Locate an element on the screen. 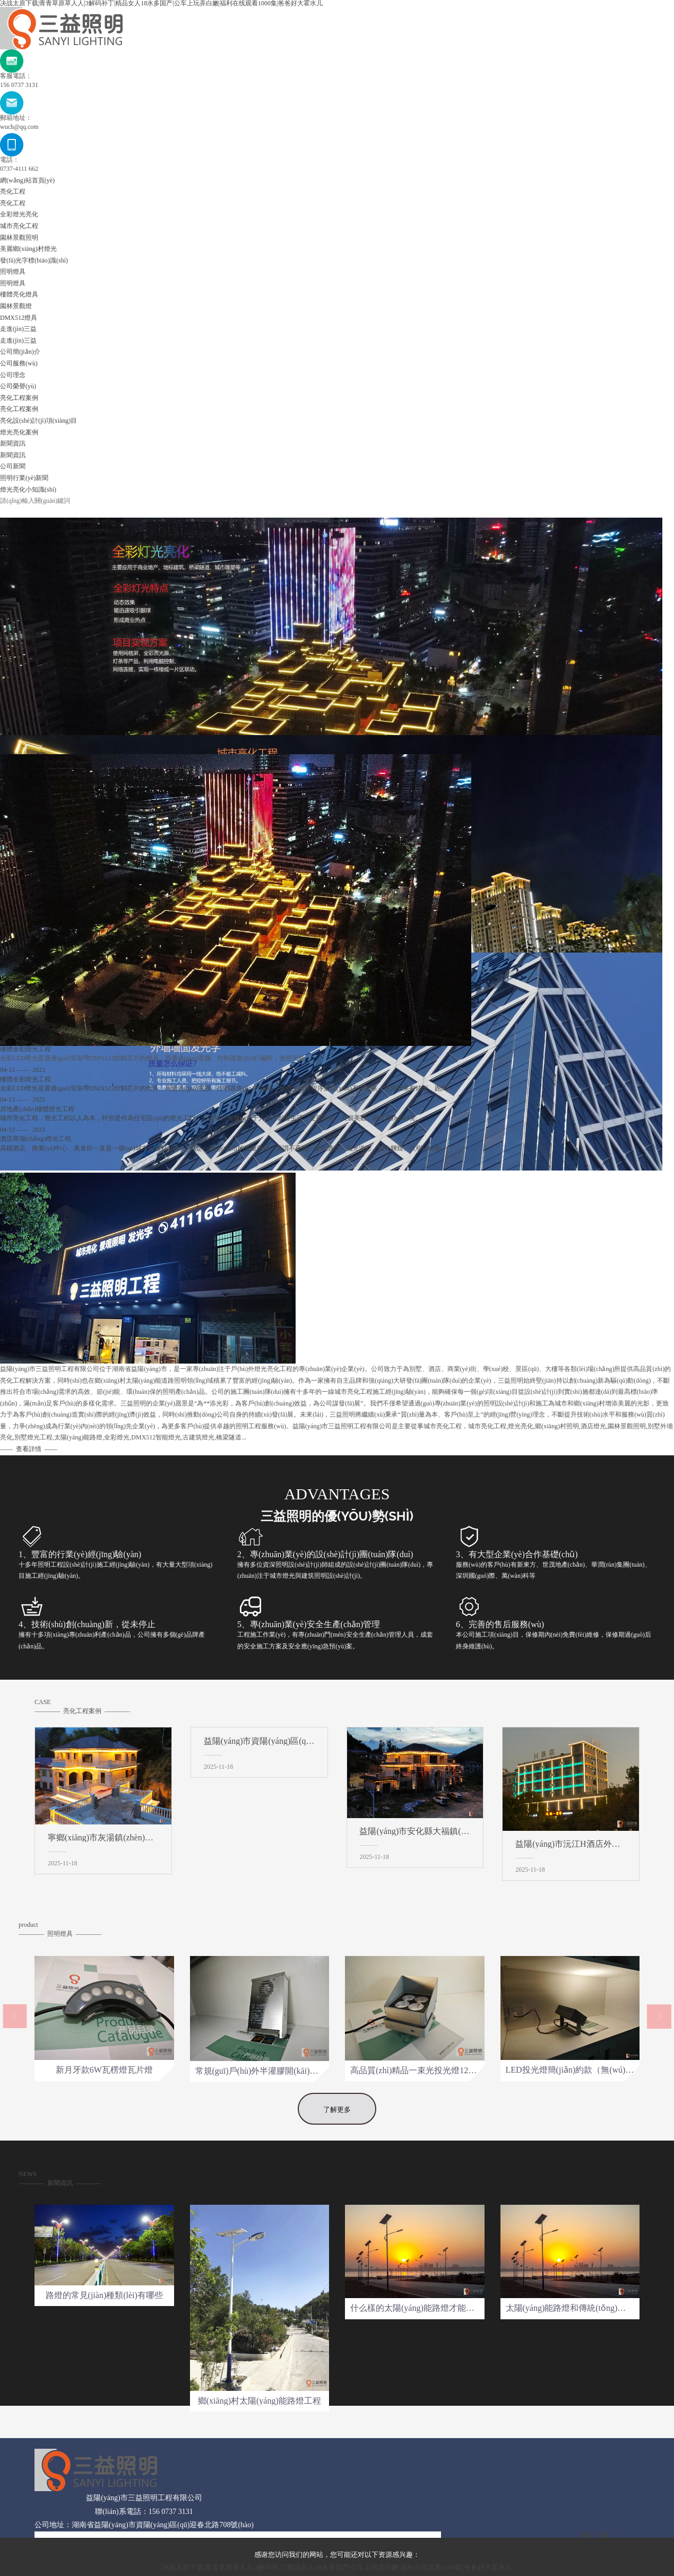 The width and height of the screenshot is (674, 2576). 樓體亮化燈具 is located at coordinates (19, 294).